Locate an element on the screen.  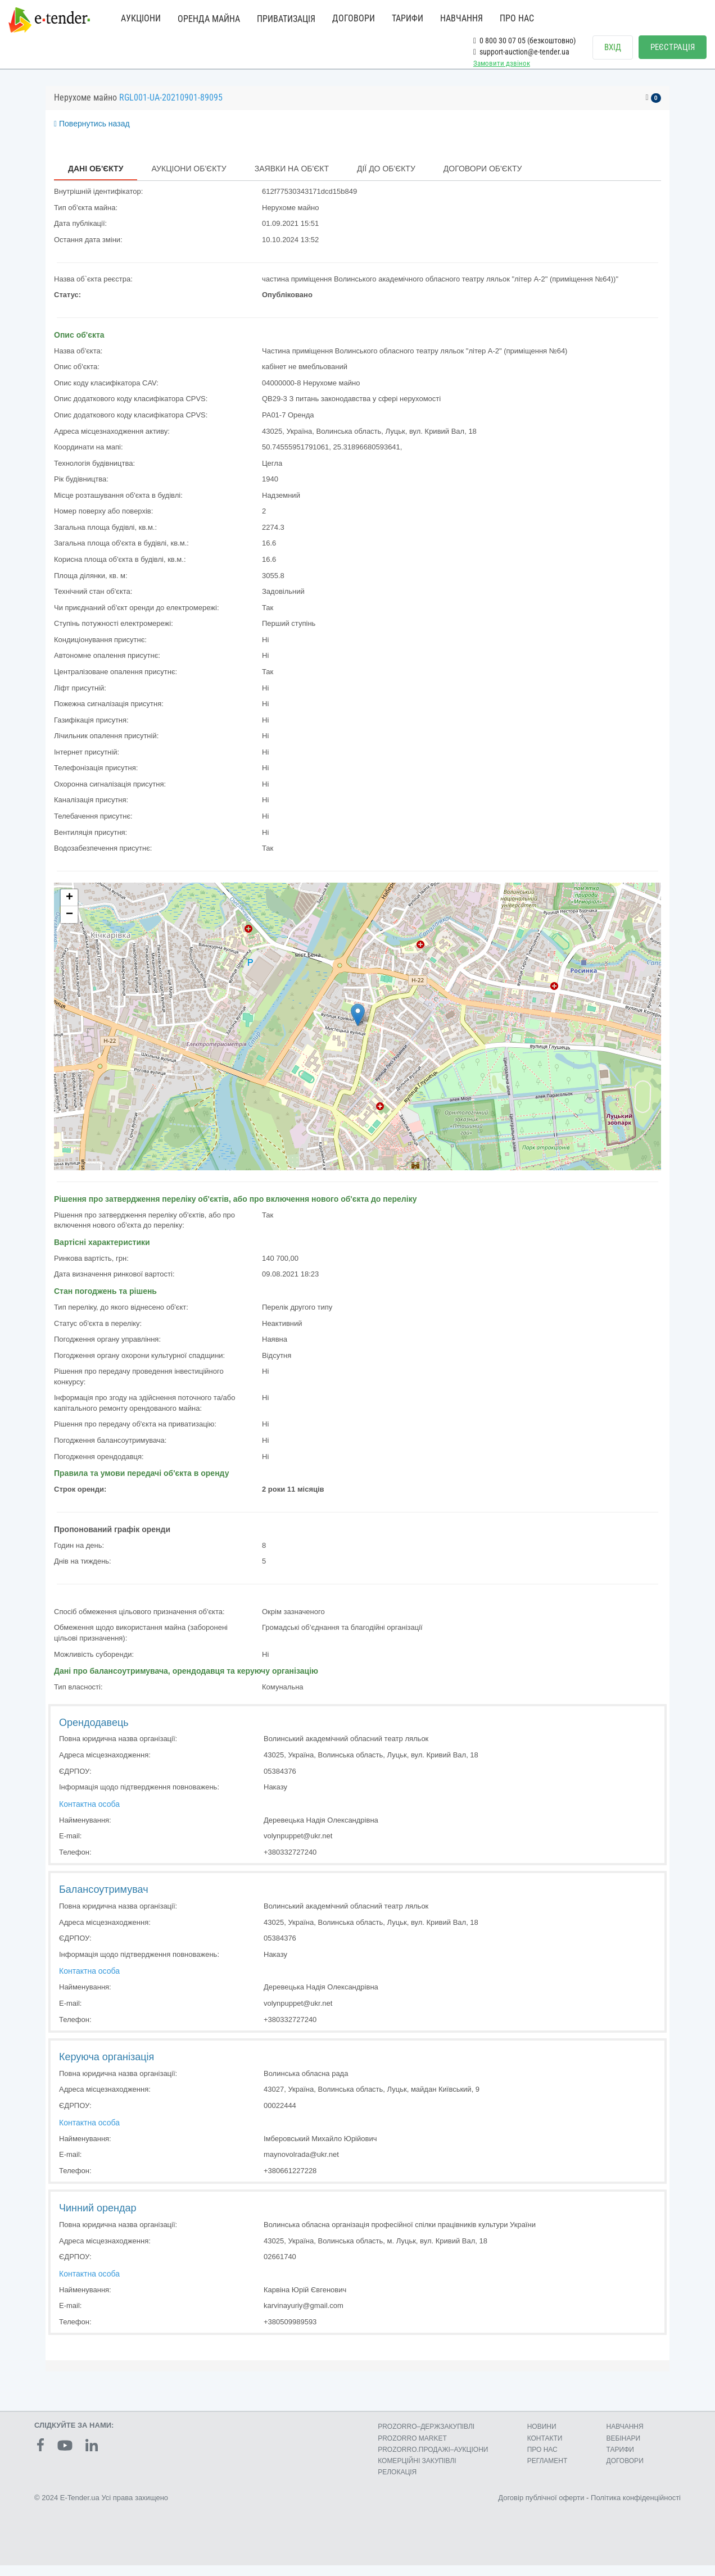
АУКЦІОНИ is located at coordinates (141, 18).